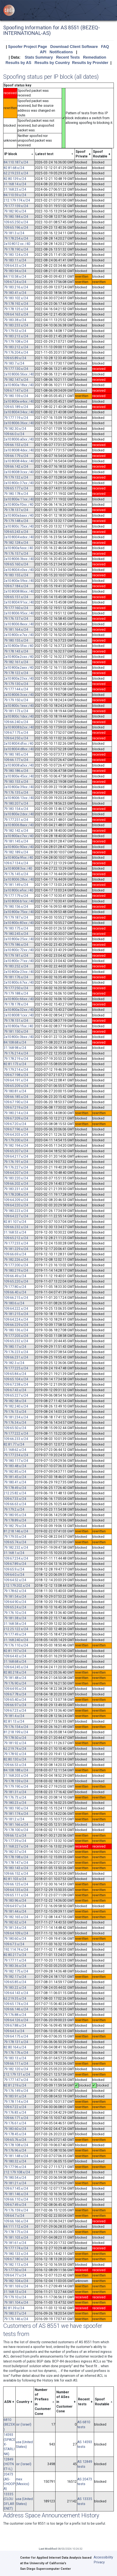 The height and width of the screenshot is (2576, 117). Describe the element at coordinates (15, 1537) in the screenshot. I see `79.179.55.x/24` at that location.